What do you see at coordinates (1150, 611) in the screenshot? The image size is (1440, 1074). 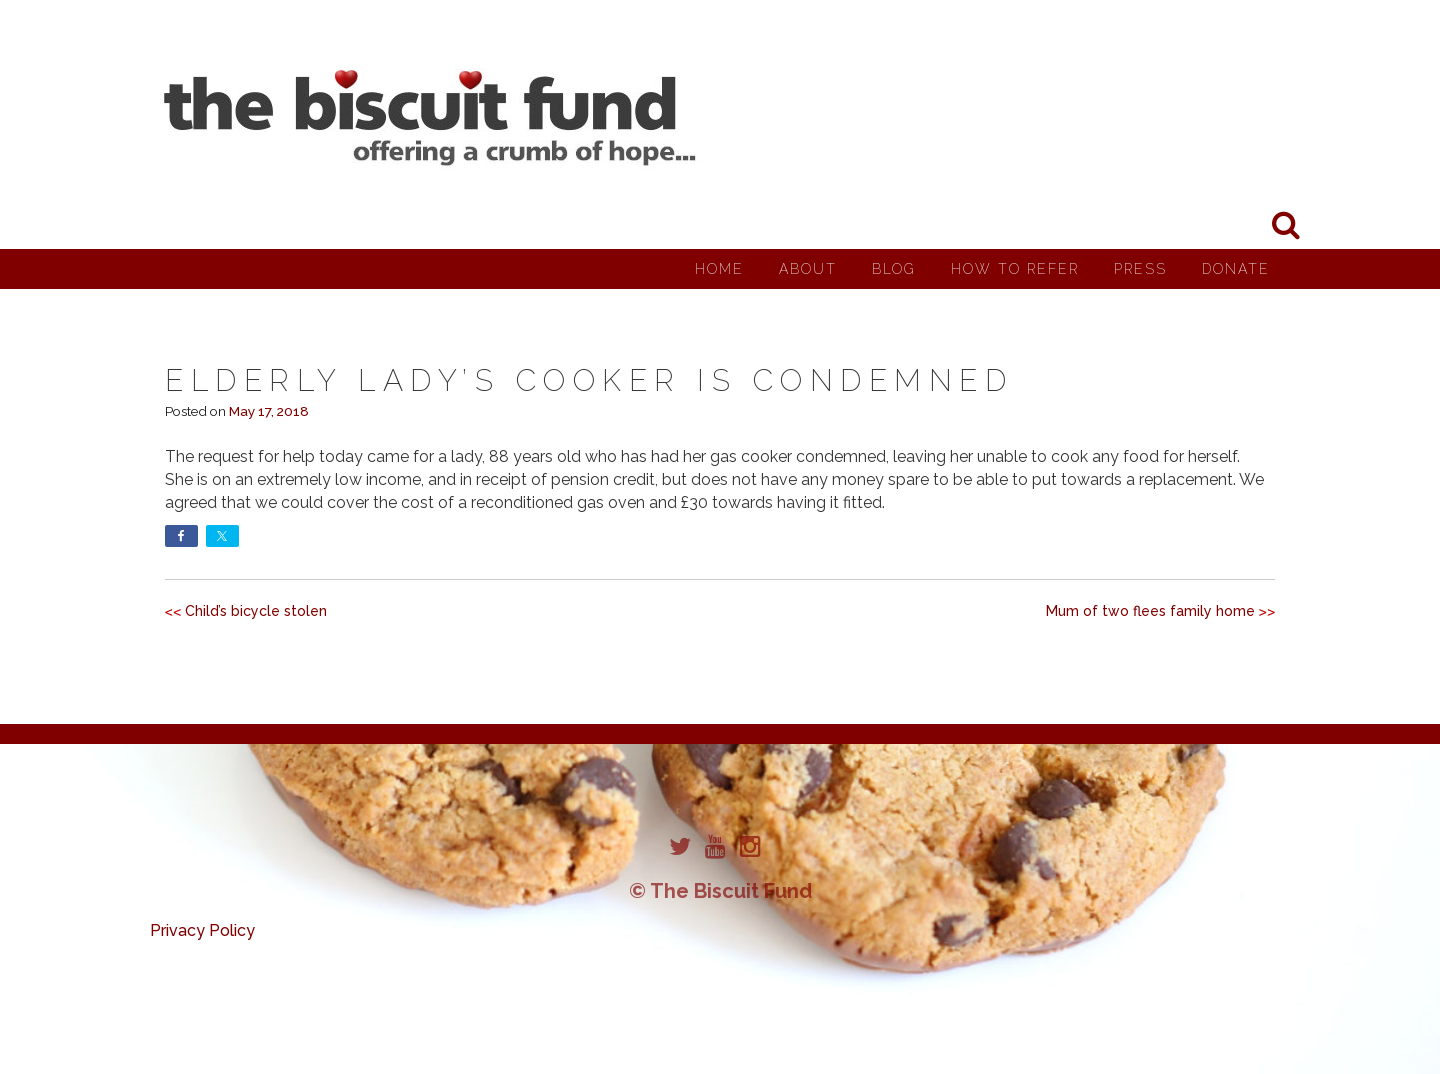 I see `Mum of two flees family home` at bounding box center [1150, 611].